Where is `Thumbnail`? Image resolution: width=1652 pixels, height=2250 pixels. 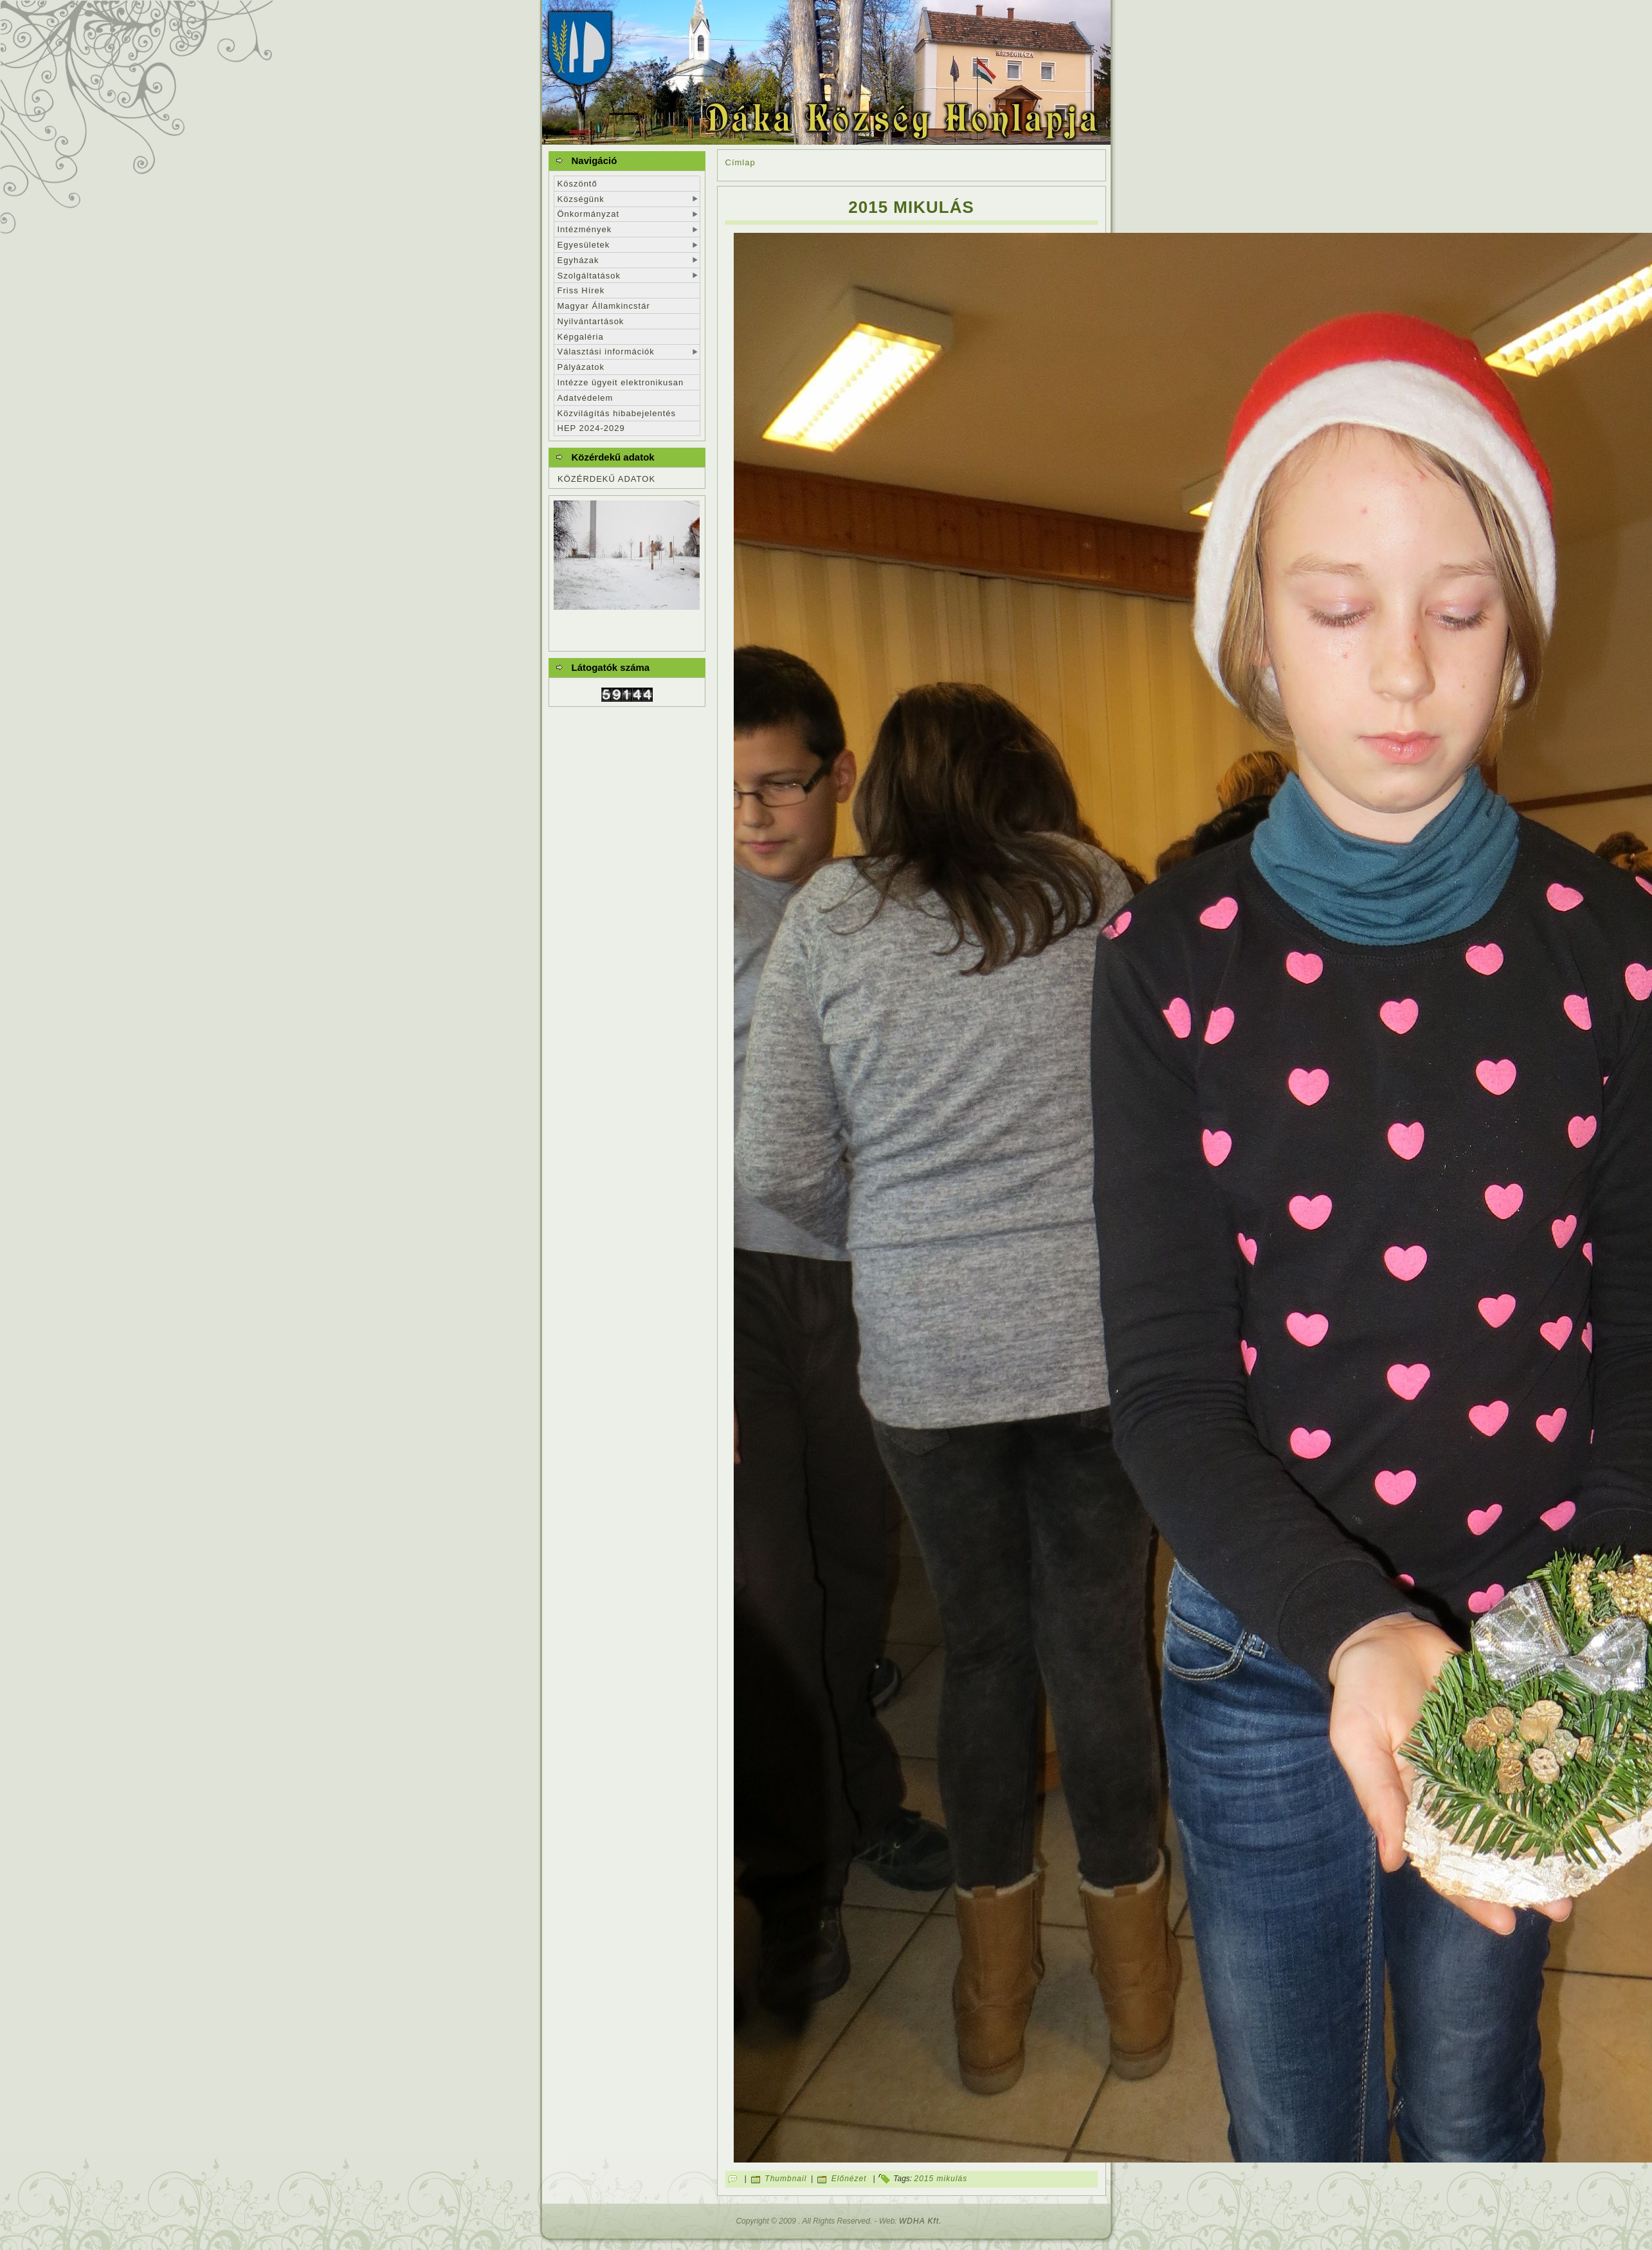 Thumbnail is located at coordinates (785, 2179).